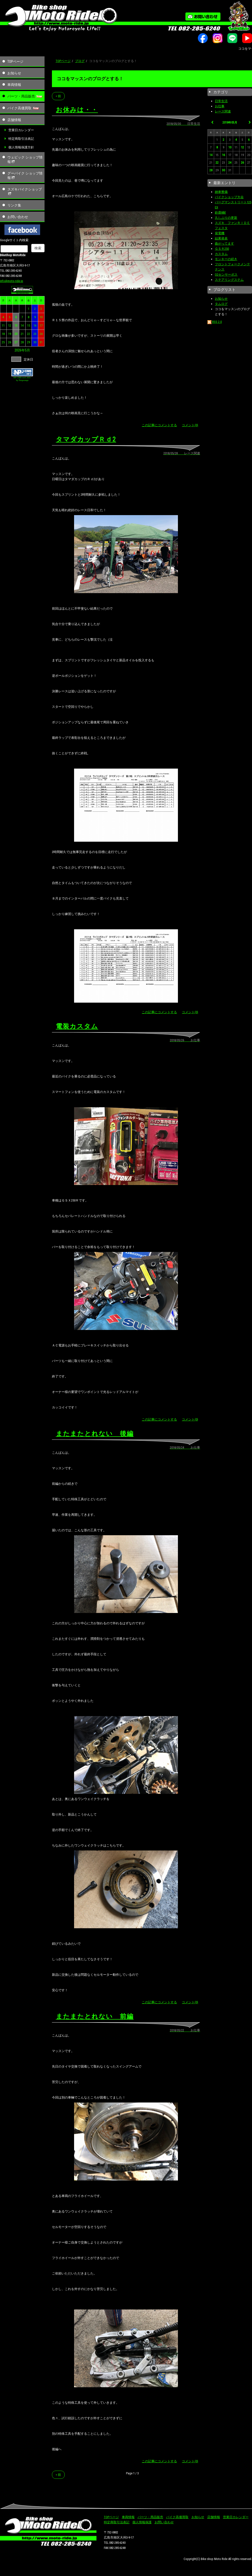  I want to click on ＧＳＲ250, so click(222, 249).